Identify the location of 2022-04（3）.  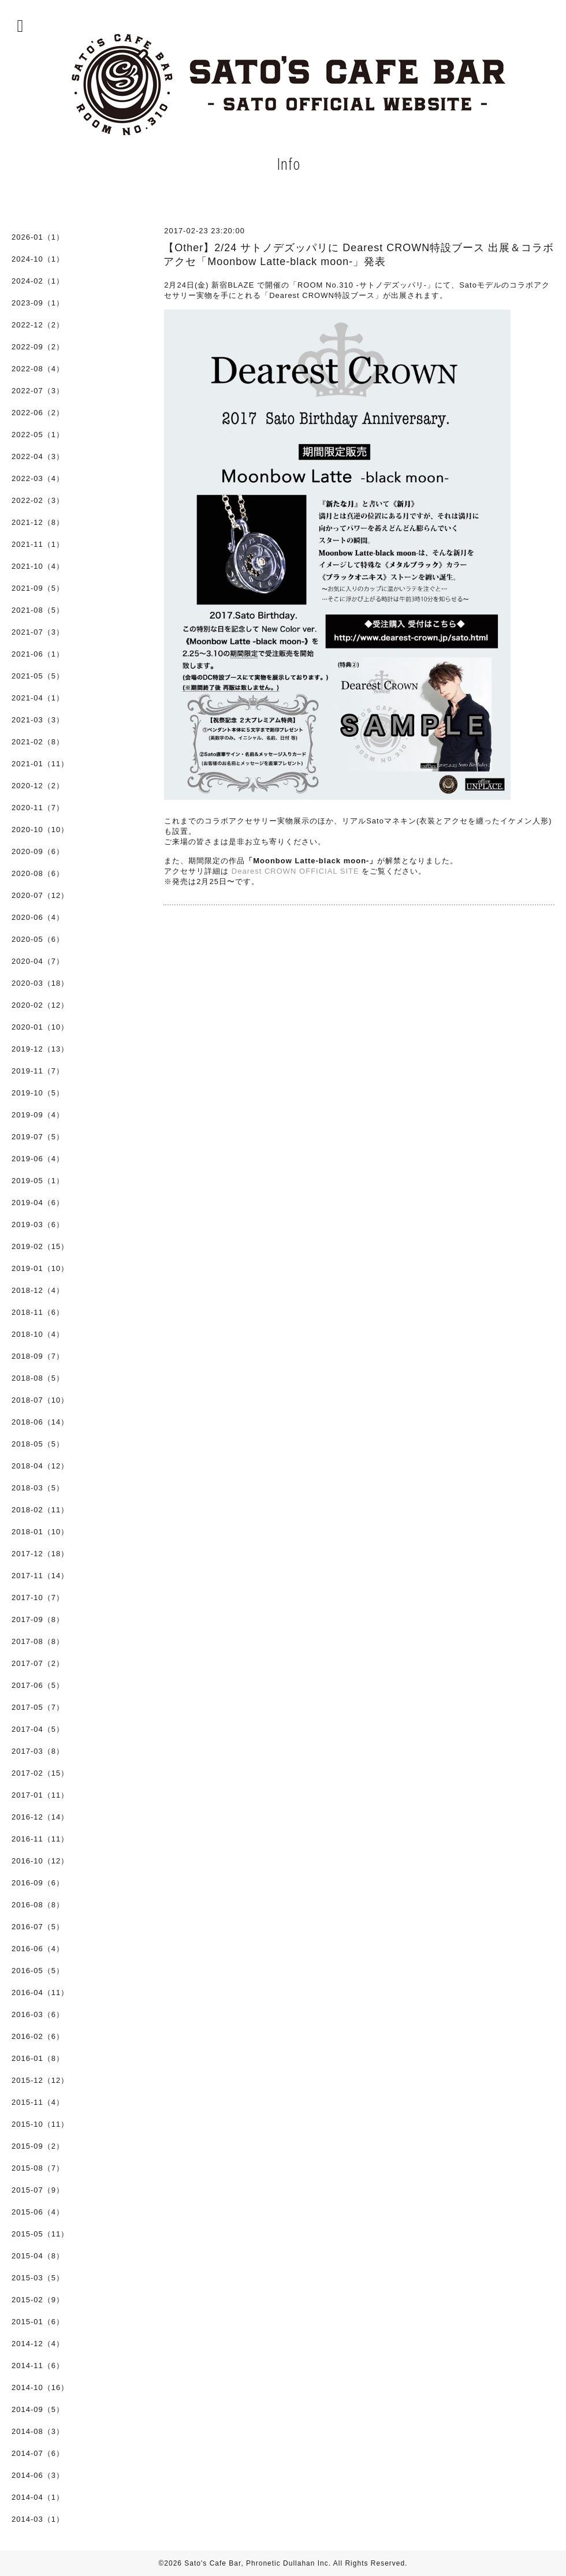
(38, 456).